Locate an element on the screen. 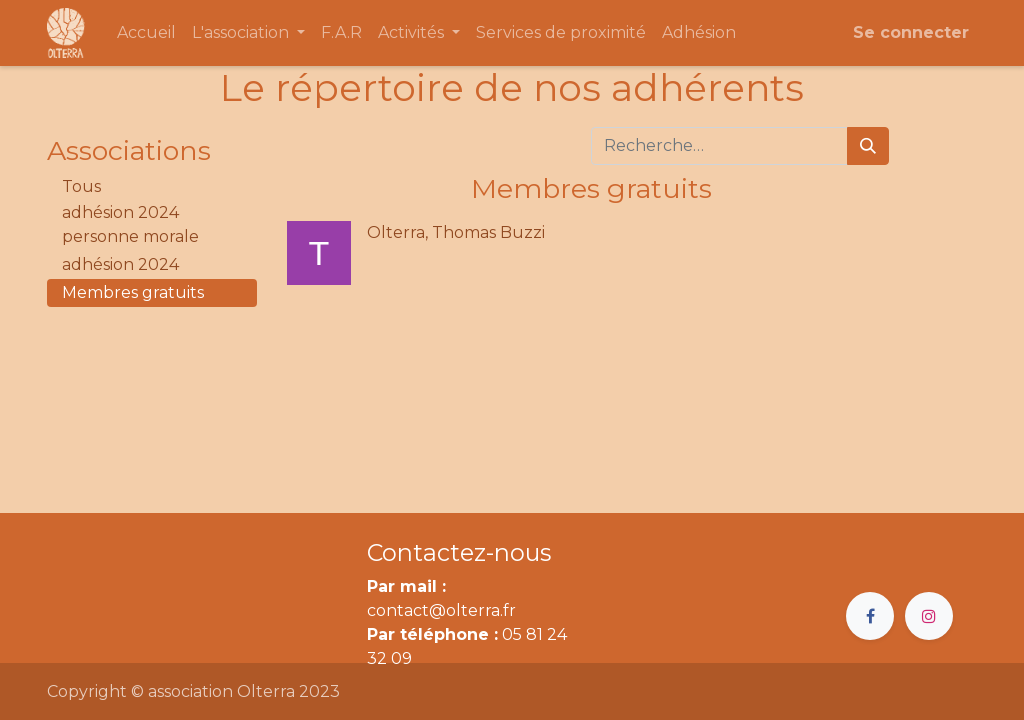 The width and height of the screenshot is (1024, 720). Tous is located at coordinates (81, 186).